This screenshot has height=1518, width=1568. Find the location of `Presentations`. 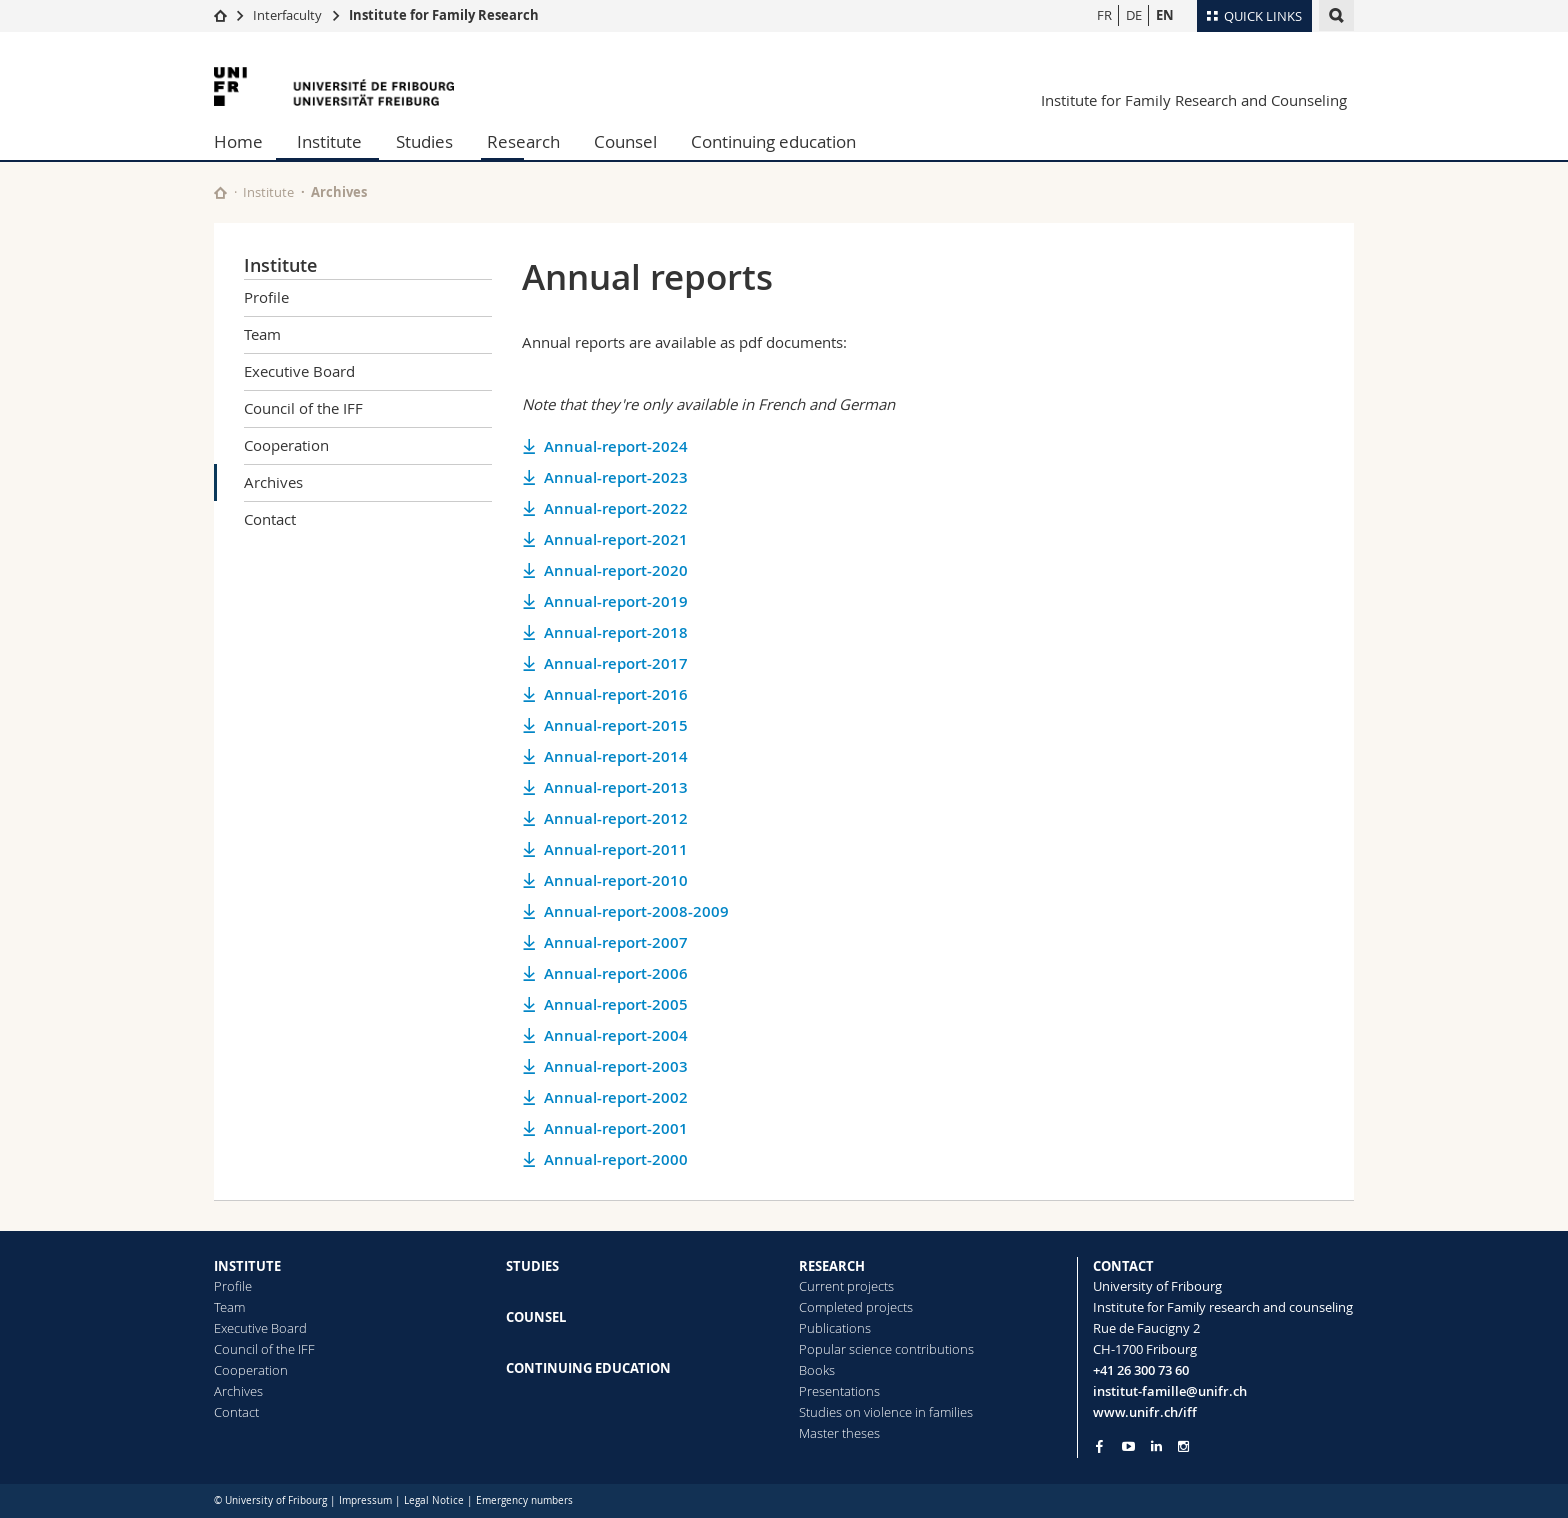

Presentations is located at coordinates (839, 1391).